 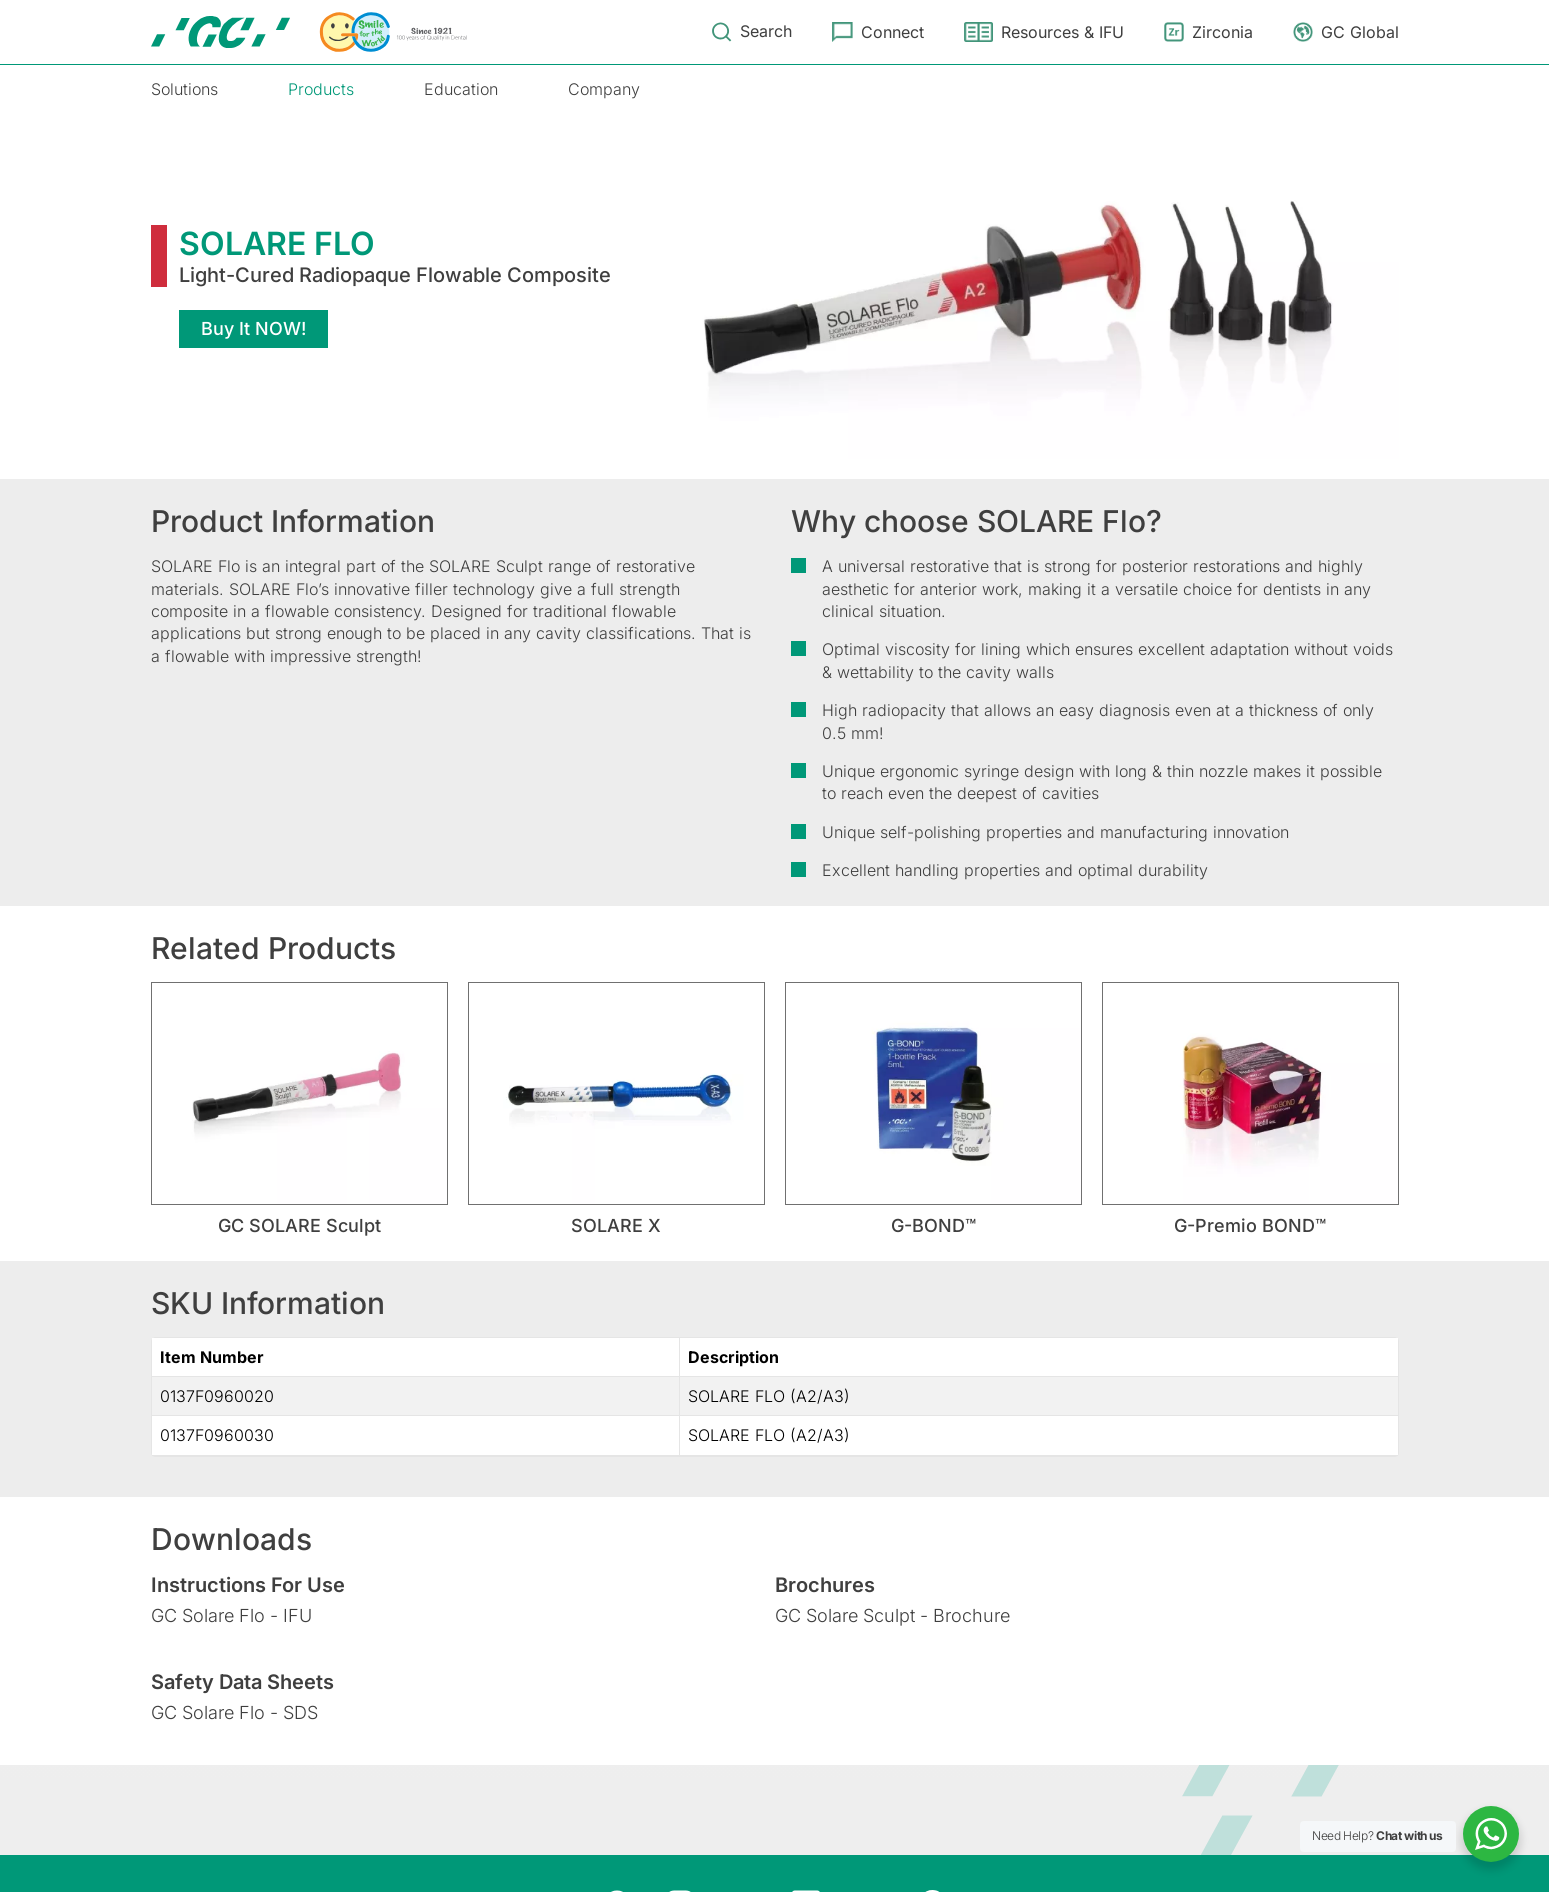 What do you see at coordinates (1062, 32) in the screenshot?
I see `Resources & IFU` at bounding box center [1062, 32].